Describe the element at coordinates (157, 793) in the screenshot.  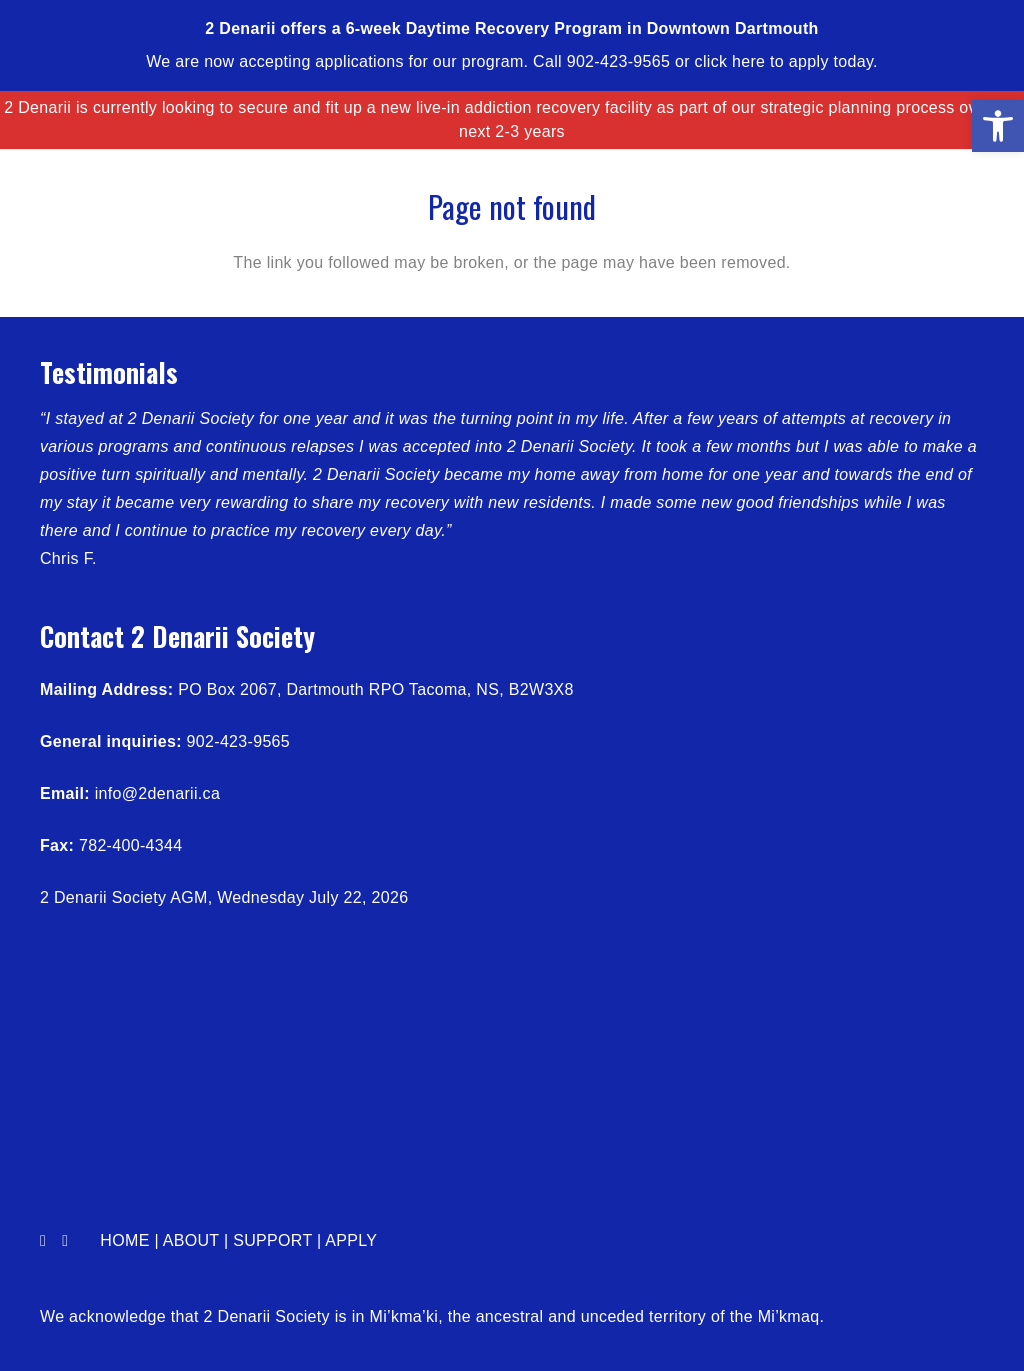
I see `info@2denarii.ca` at that location.